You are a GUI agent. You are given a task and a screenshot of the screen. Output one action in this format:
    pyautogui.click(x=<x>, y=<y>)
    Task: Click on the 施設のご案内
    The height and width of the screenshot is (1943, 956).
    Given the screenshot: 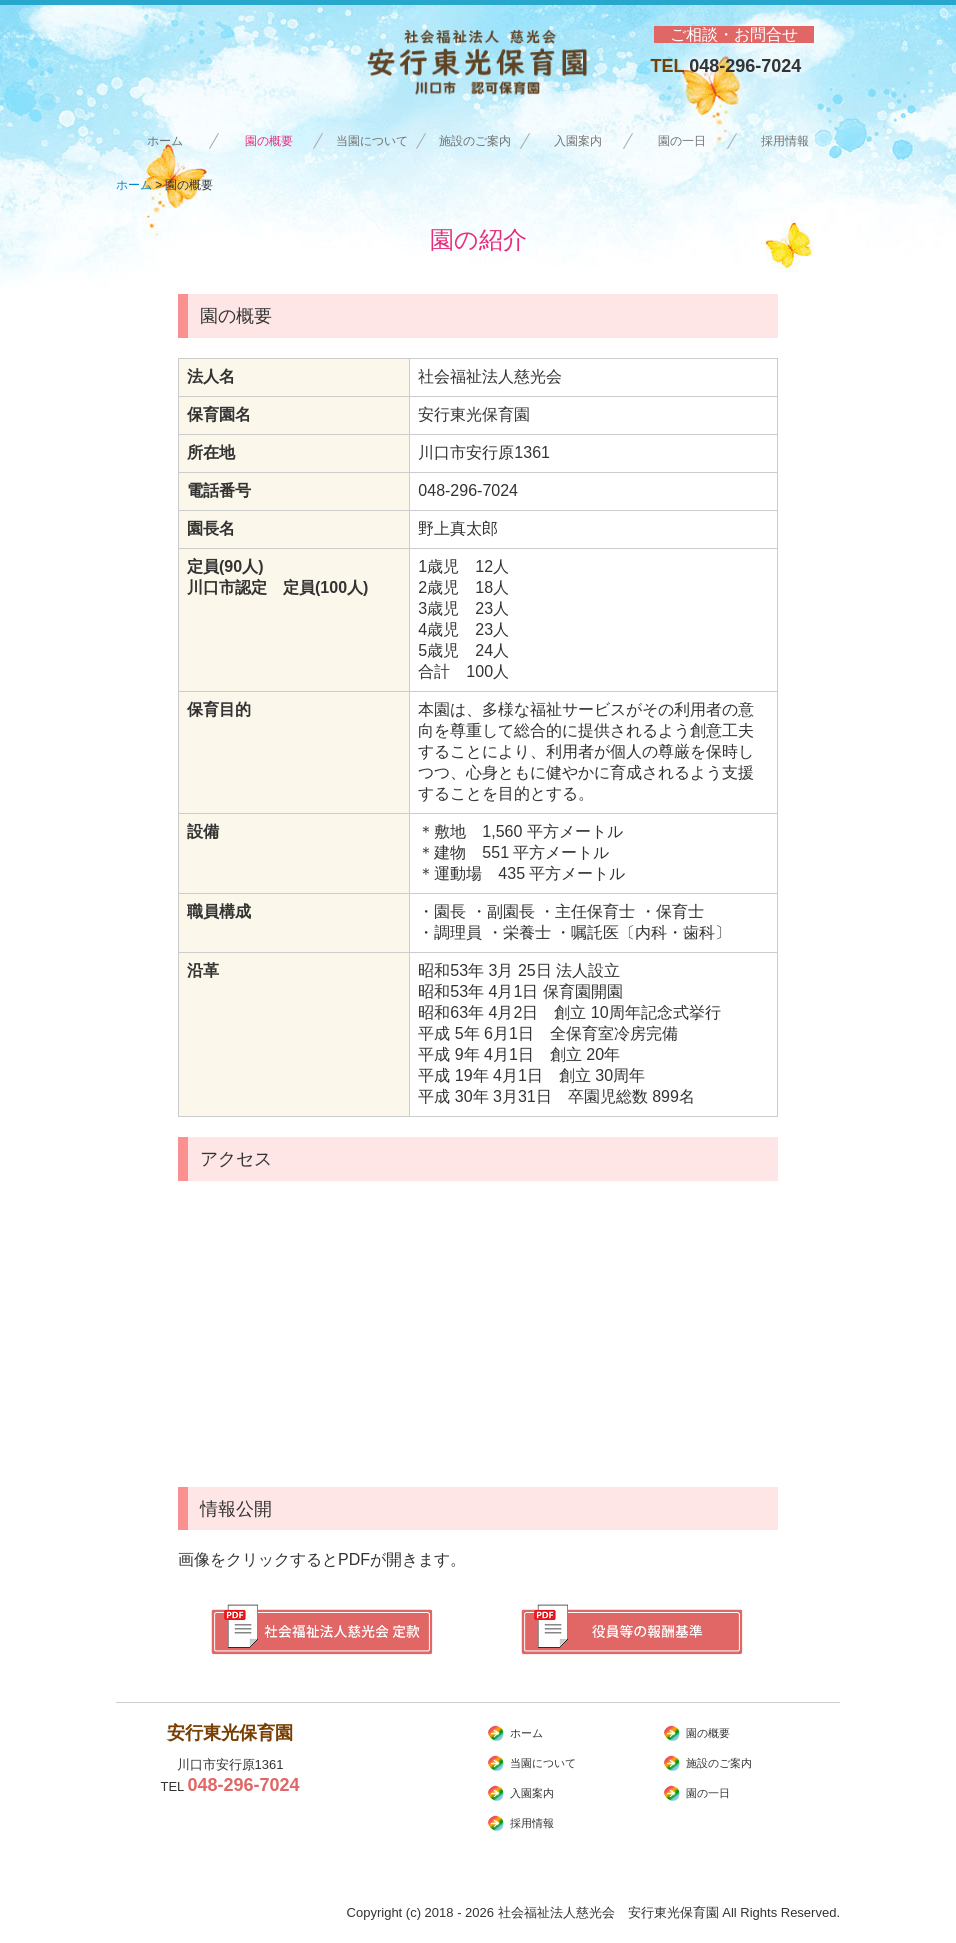 What is the action you would take?
    pyautogui.click(x=475, y=141)
    